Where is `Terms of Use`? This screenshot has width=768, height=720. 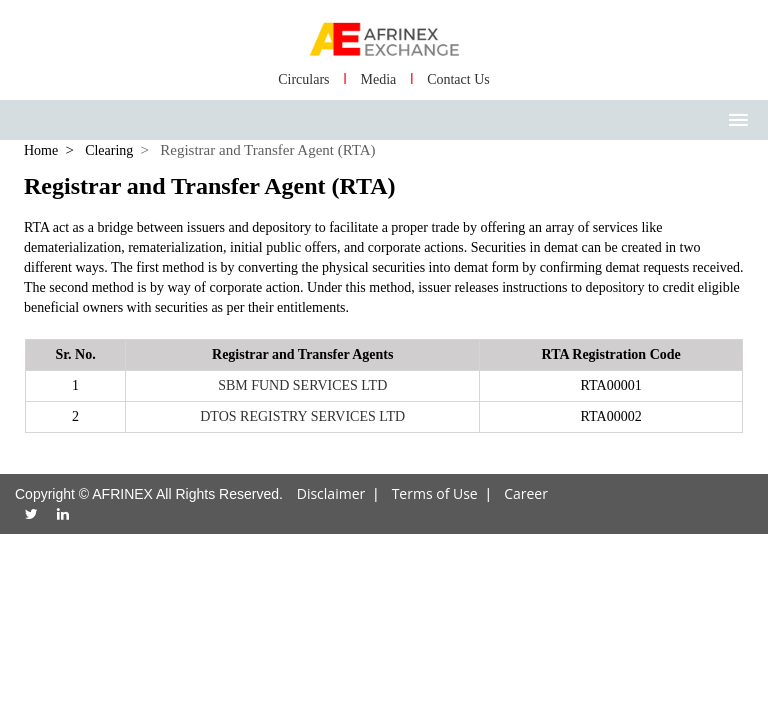 Terms of Use is located at coordinates (435, 493).